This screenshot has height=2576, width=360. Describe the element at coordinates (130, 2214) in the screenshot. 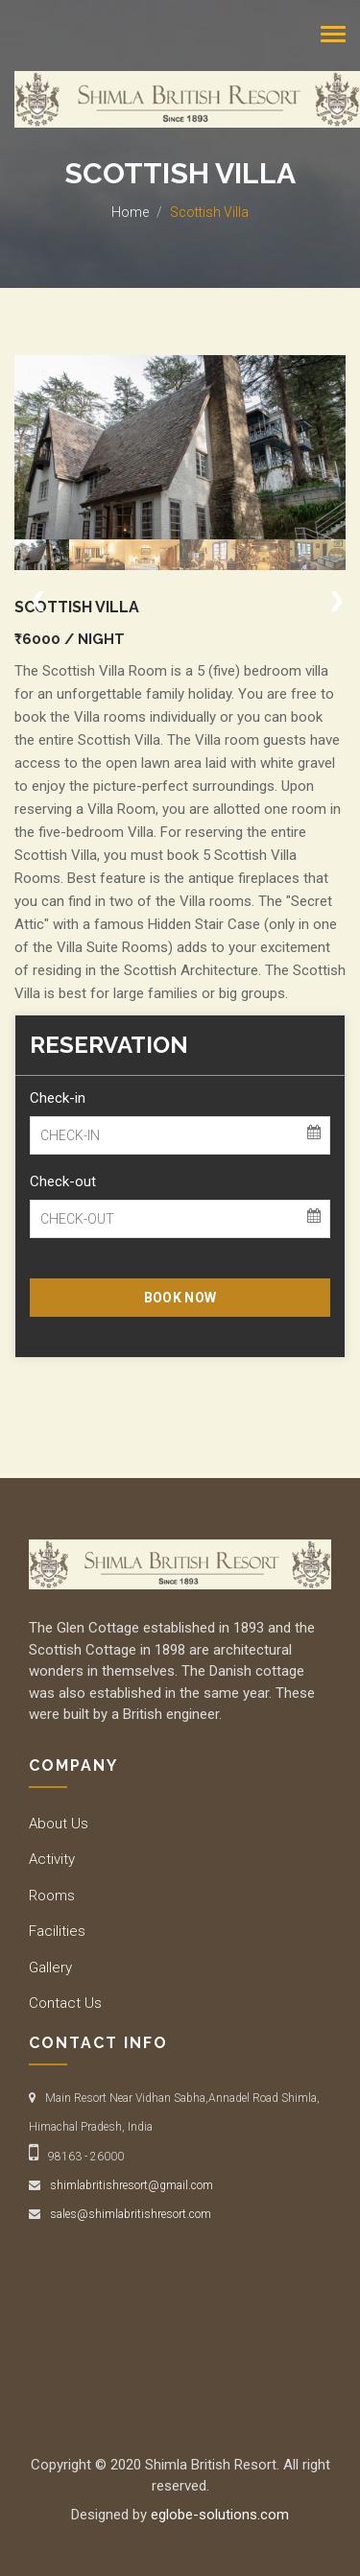

I see `sales@shimlabritishresort.com` at that location.